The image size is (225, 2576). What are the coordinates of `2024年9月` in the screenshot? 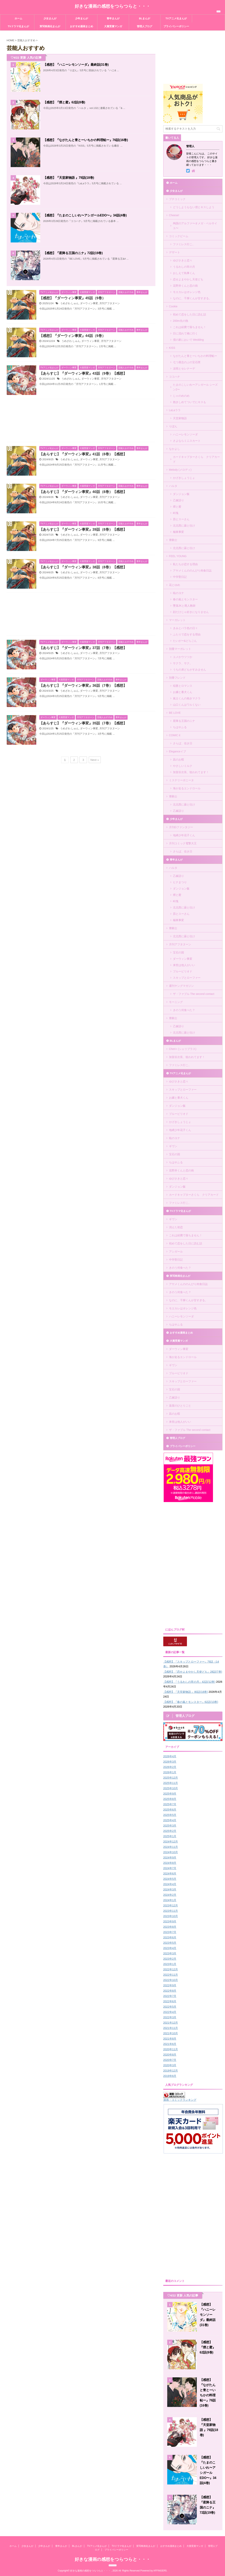 It's located at (169, 1857).